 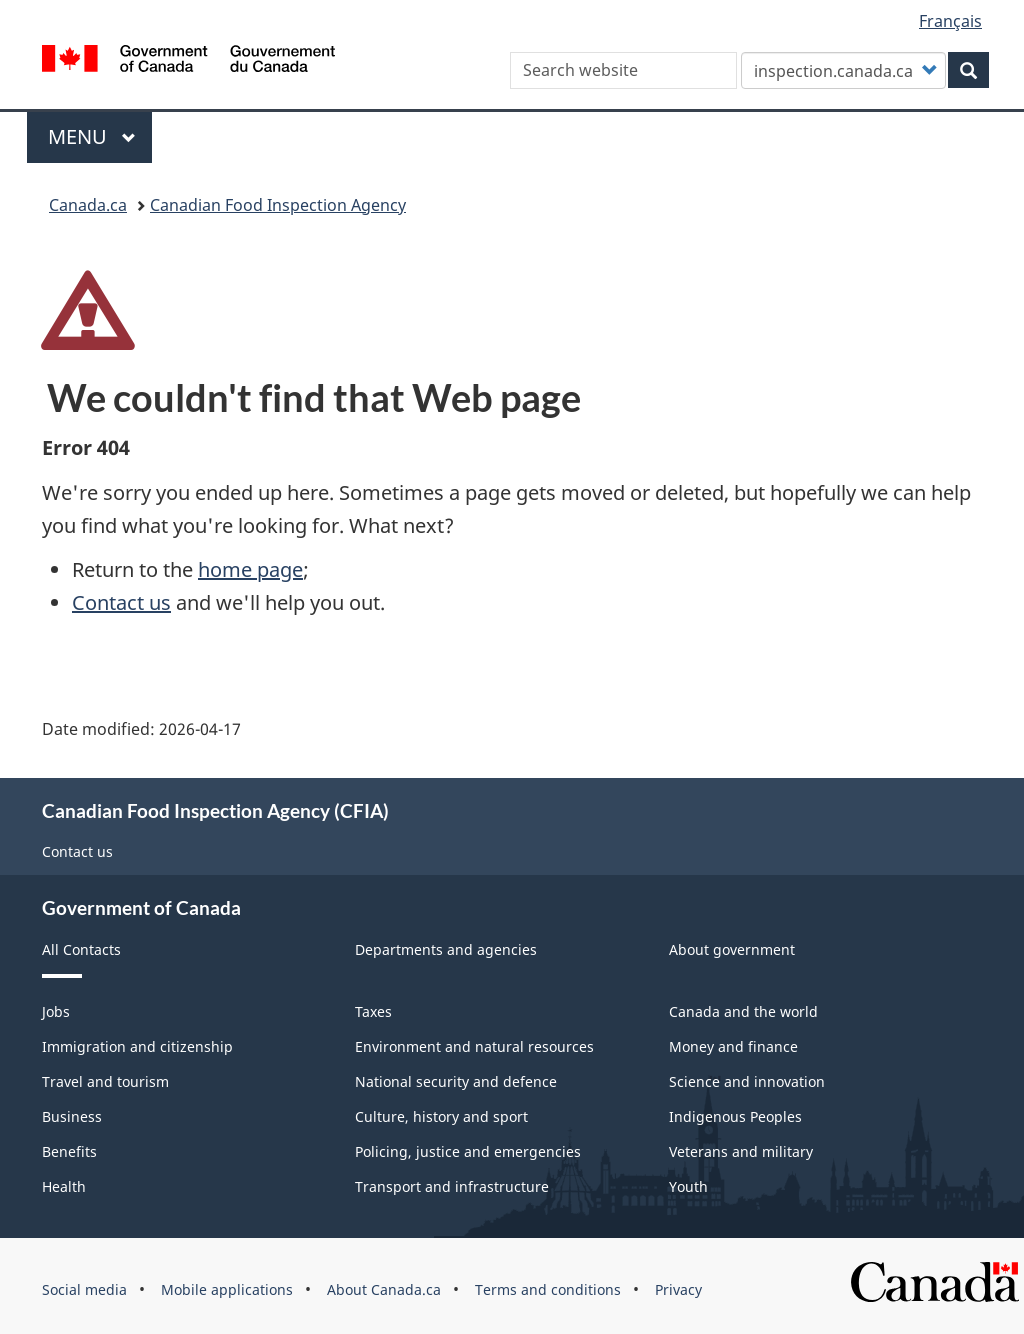 I want to click on Youth, so click(x=688, y=1186).